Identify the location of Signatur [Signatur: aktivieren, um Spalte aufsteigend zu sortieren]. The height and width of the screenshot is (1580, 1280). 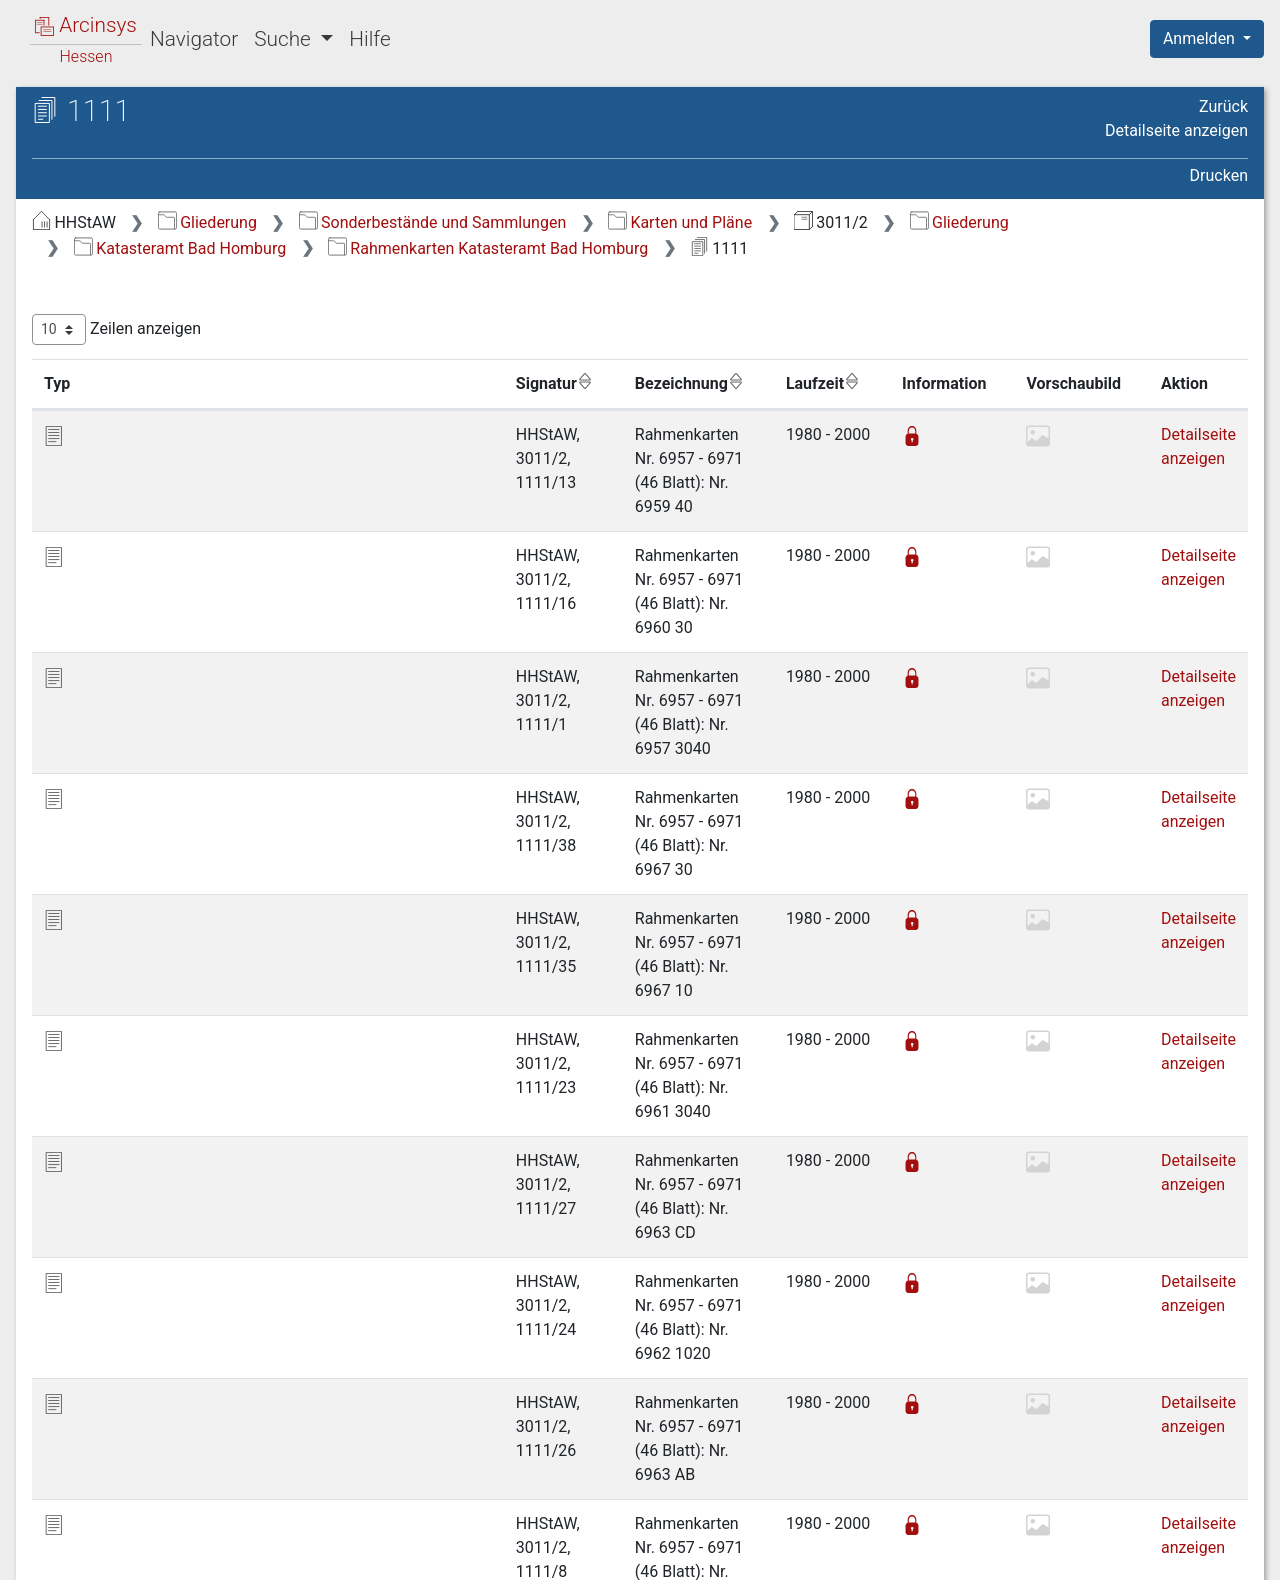
(485, 383).